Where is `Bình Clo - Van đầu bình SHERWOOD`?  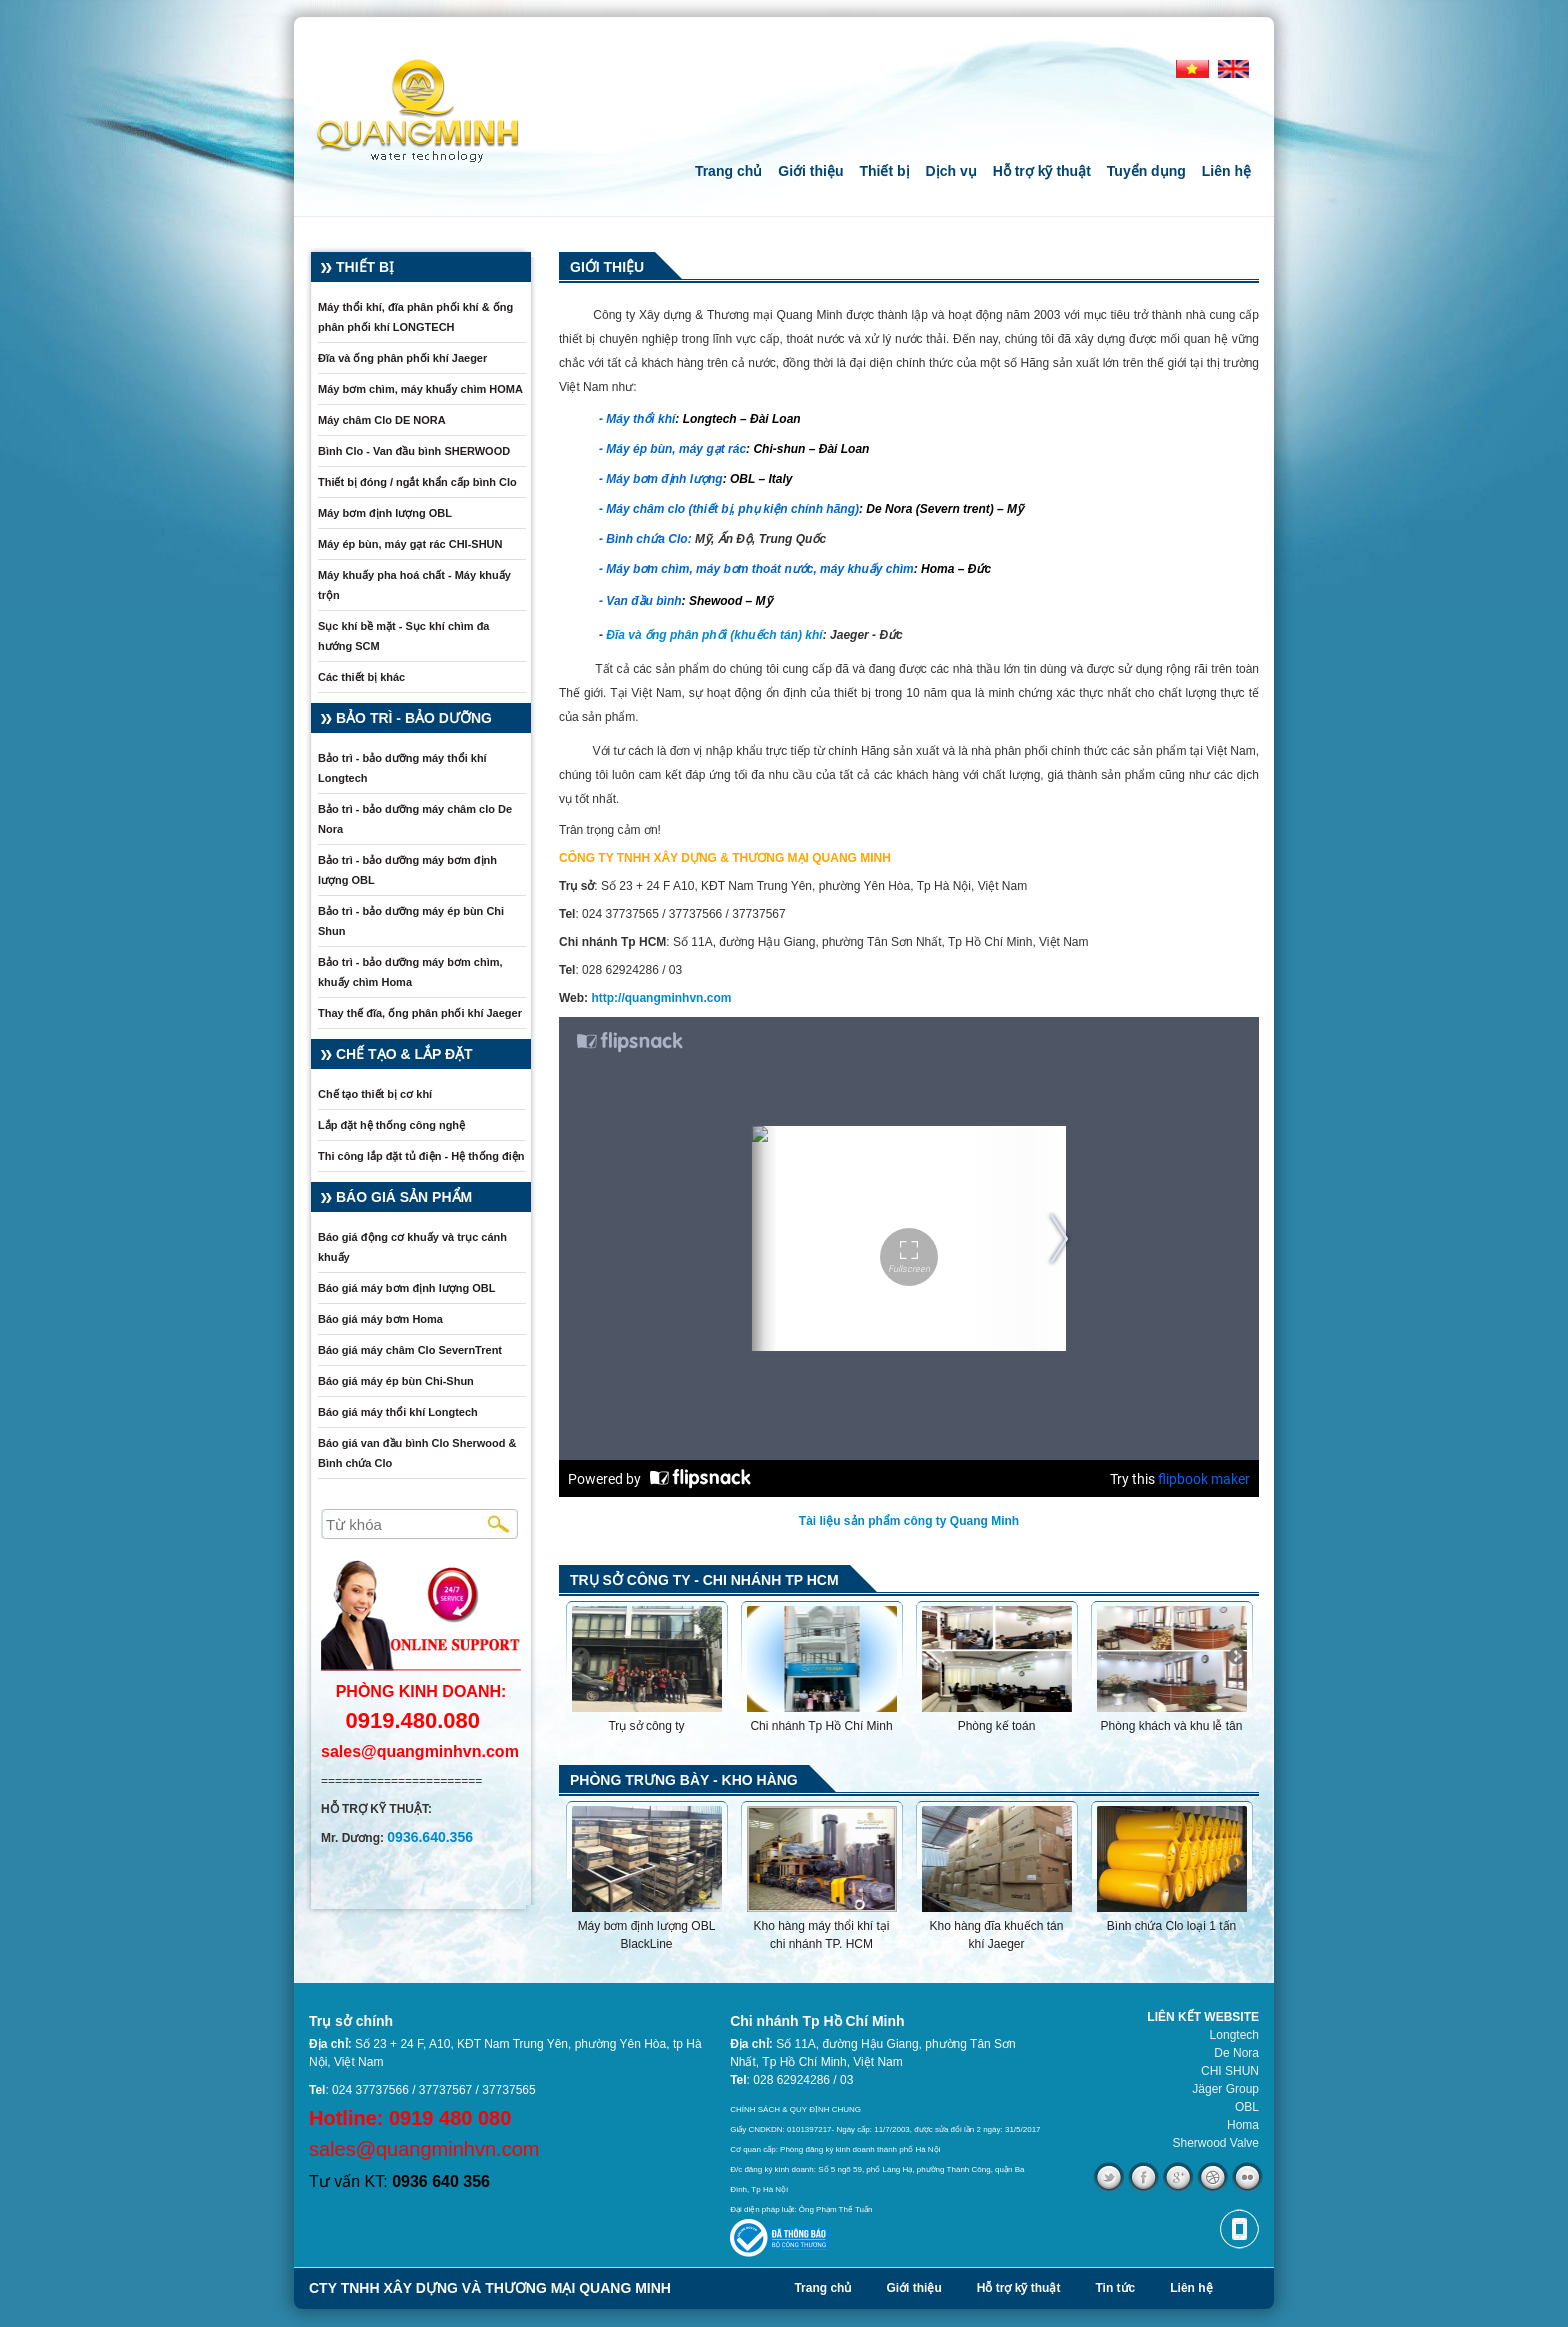
Bình Clo - Van đầu bình SHERWOOD is located at coordinates (414, 451).